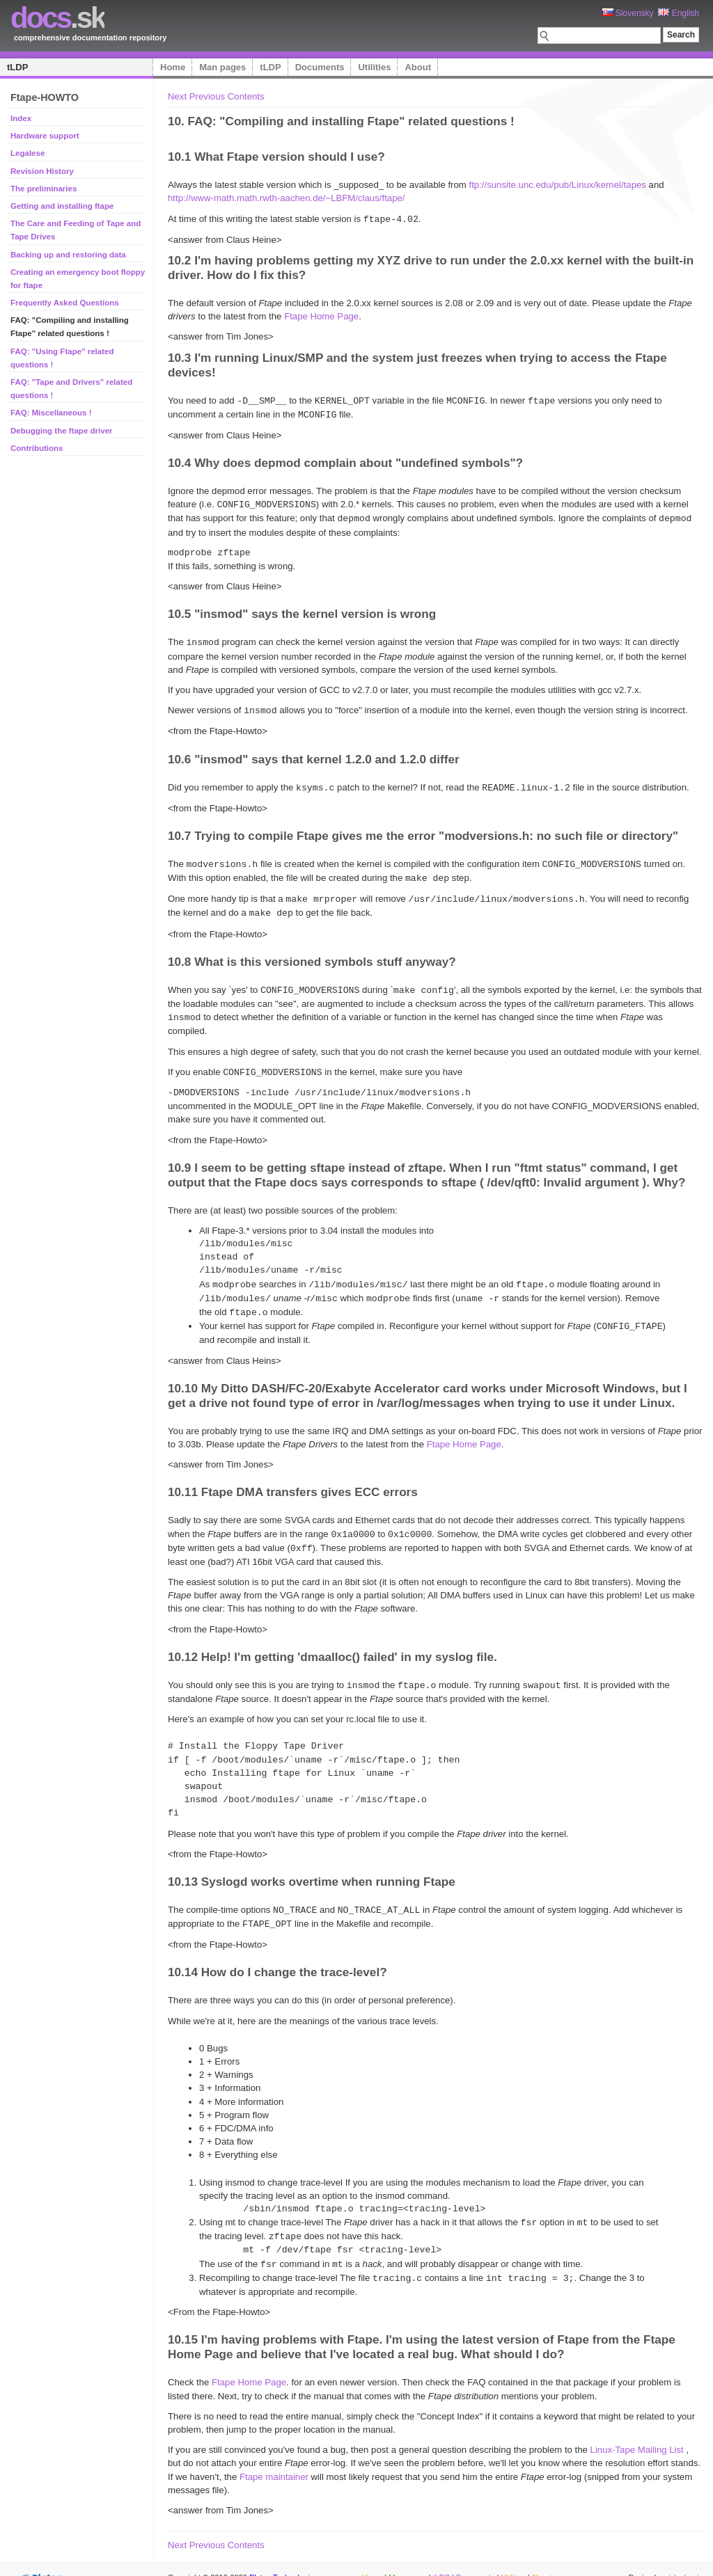  Describe the element at coordinates (557, 185) in the screenshot. I see `ftp://sunsite.unc.edu/pub/Linux/kernel/tapes` at that location.